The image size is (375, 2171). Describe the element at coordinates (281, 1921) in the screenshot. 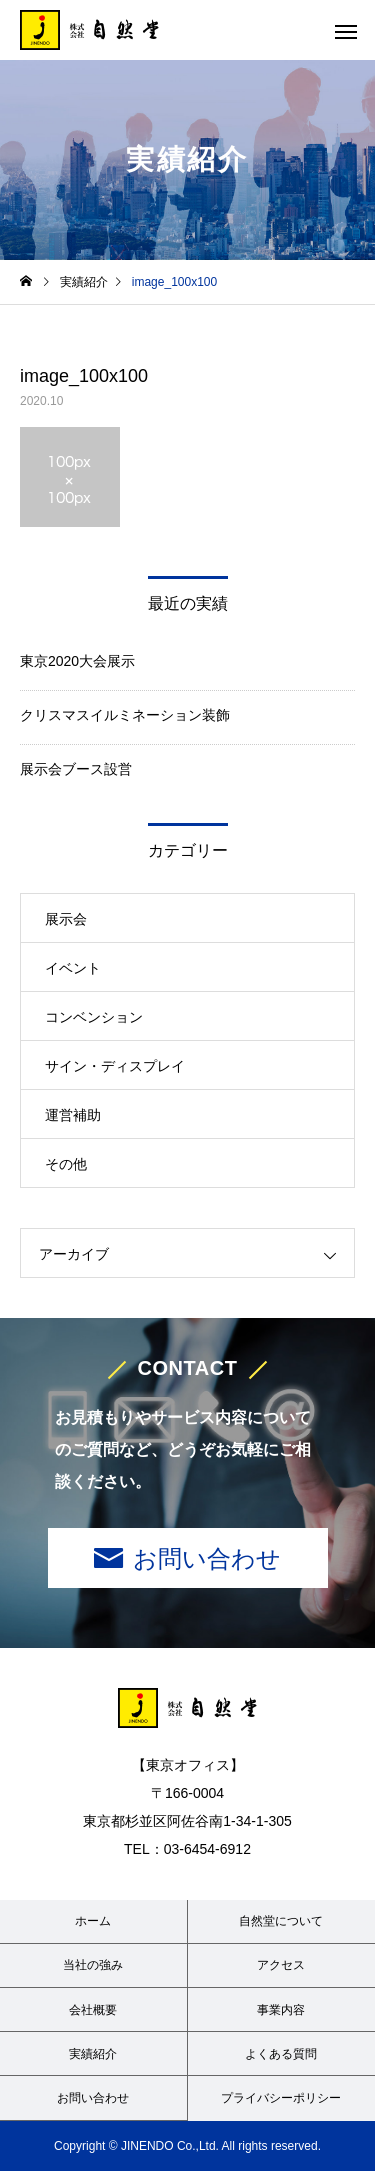

I see `自然堂について` at that location.